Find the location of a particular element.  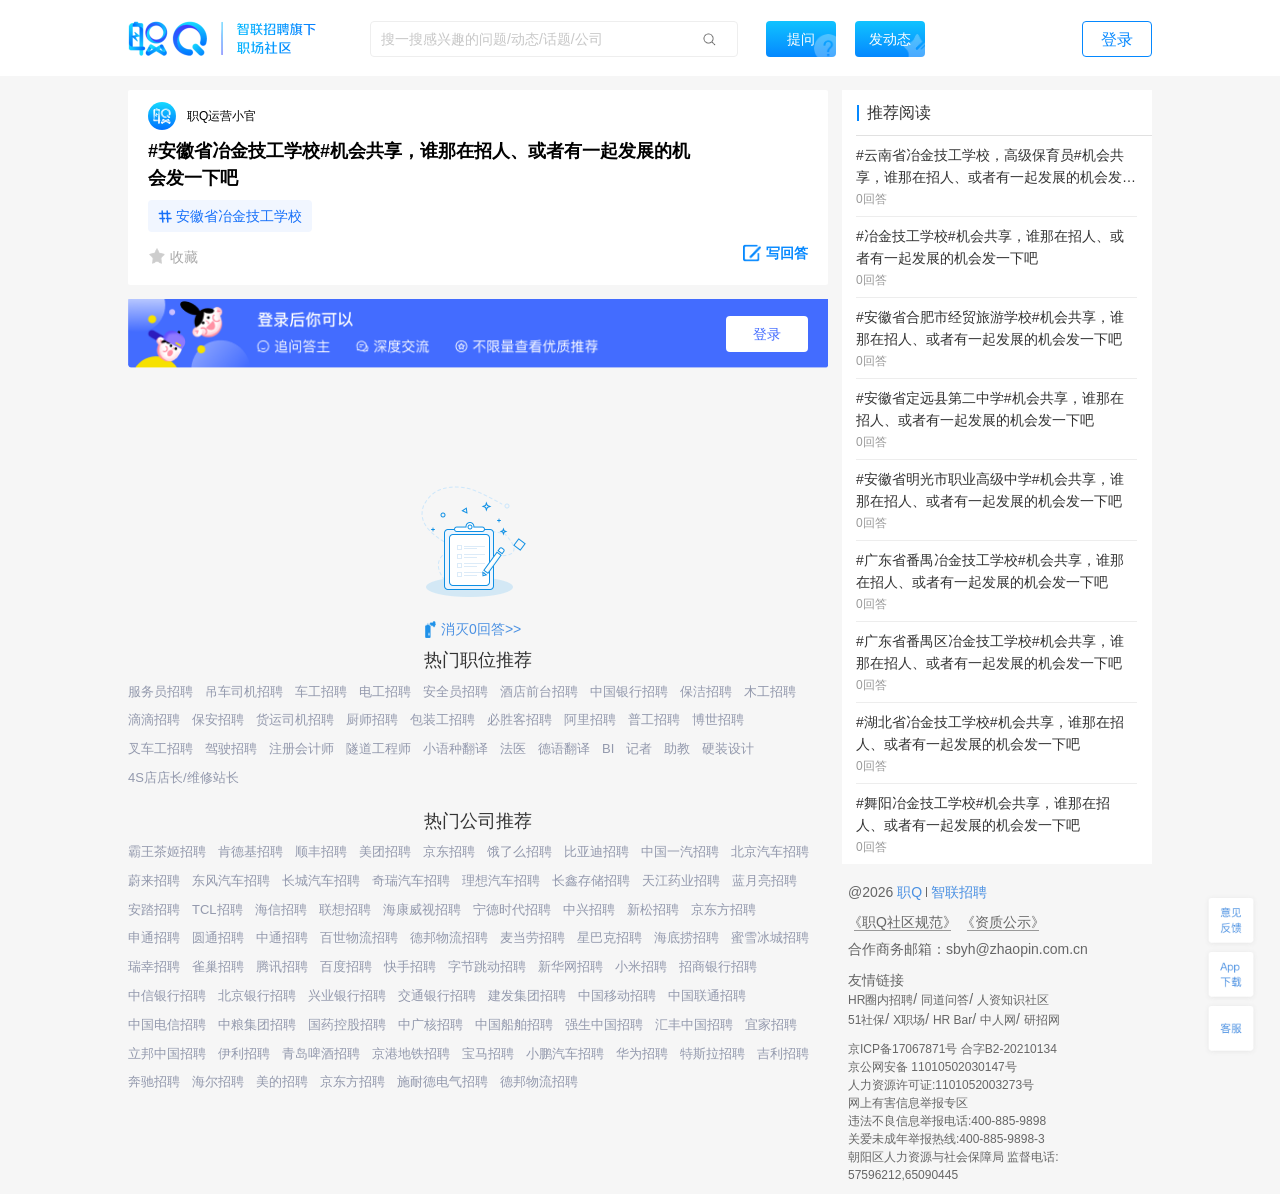

X职场 is located at coordinates (909, 1020).